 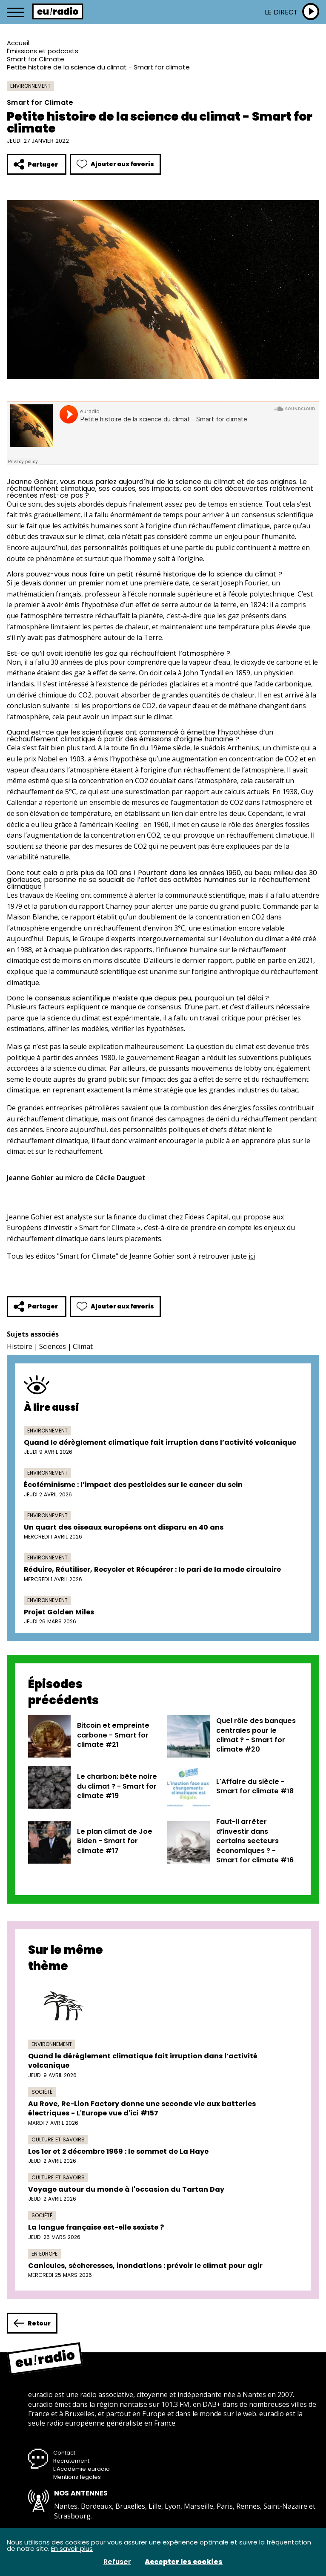 I want to click on Climat, so click(x=83, y=1346).